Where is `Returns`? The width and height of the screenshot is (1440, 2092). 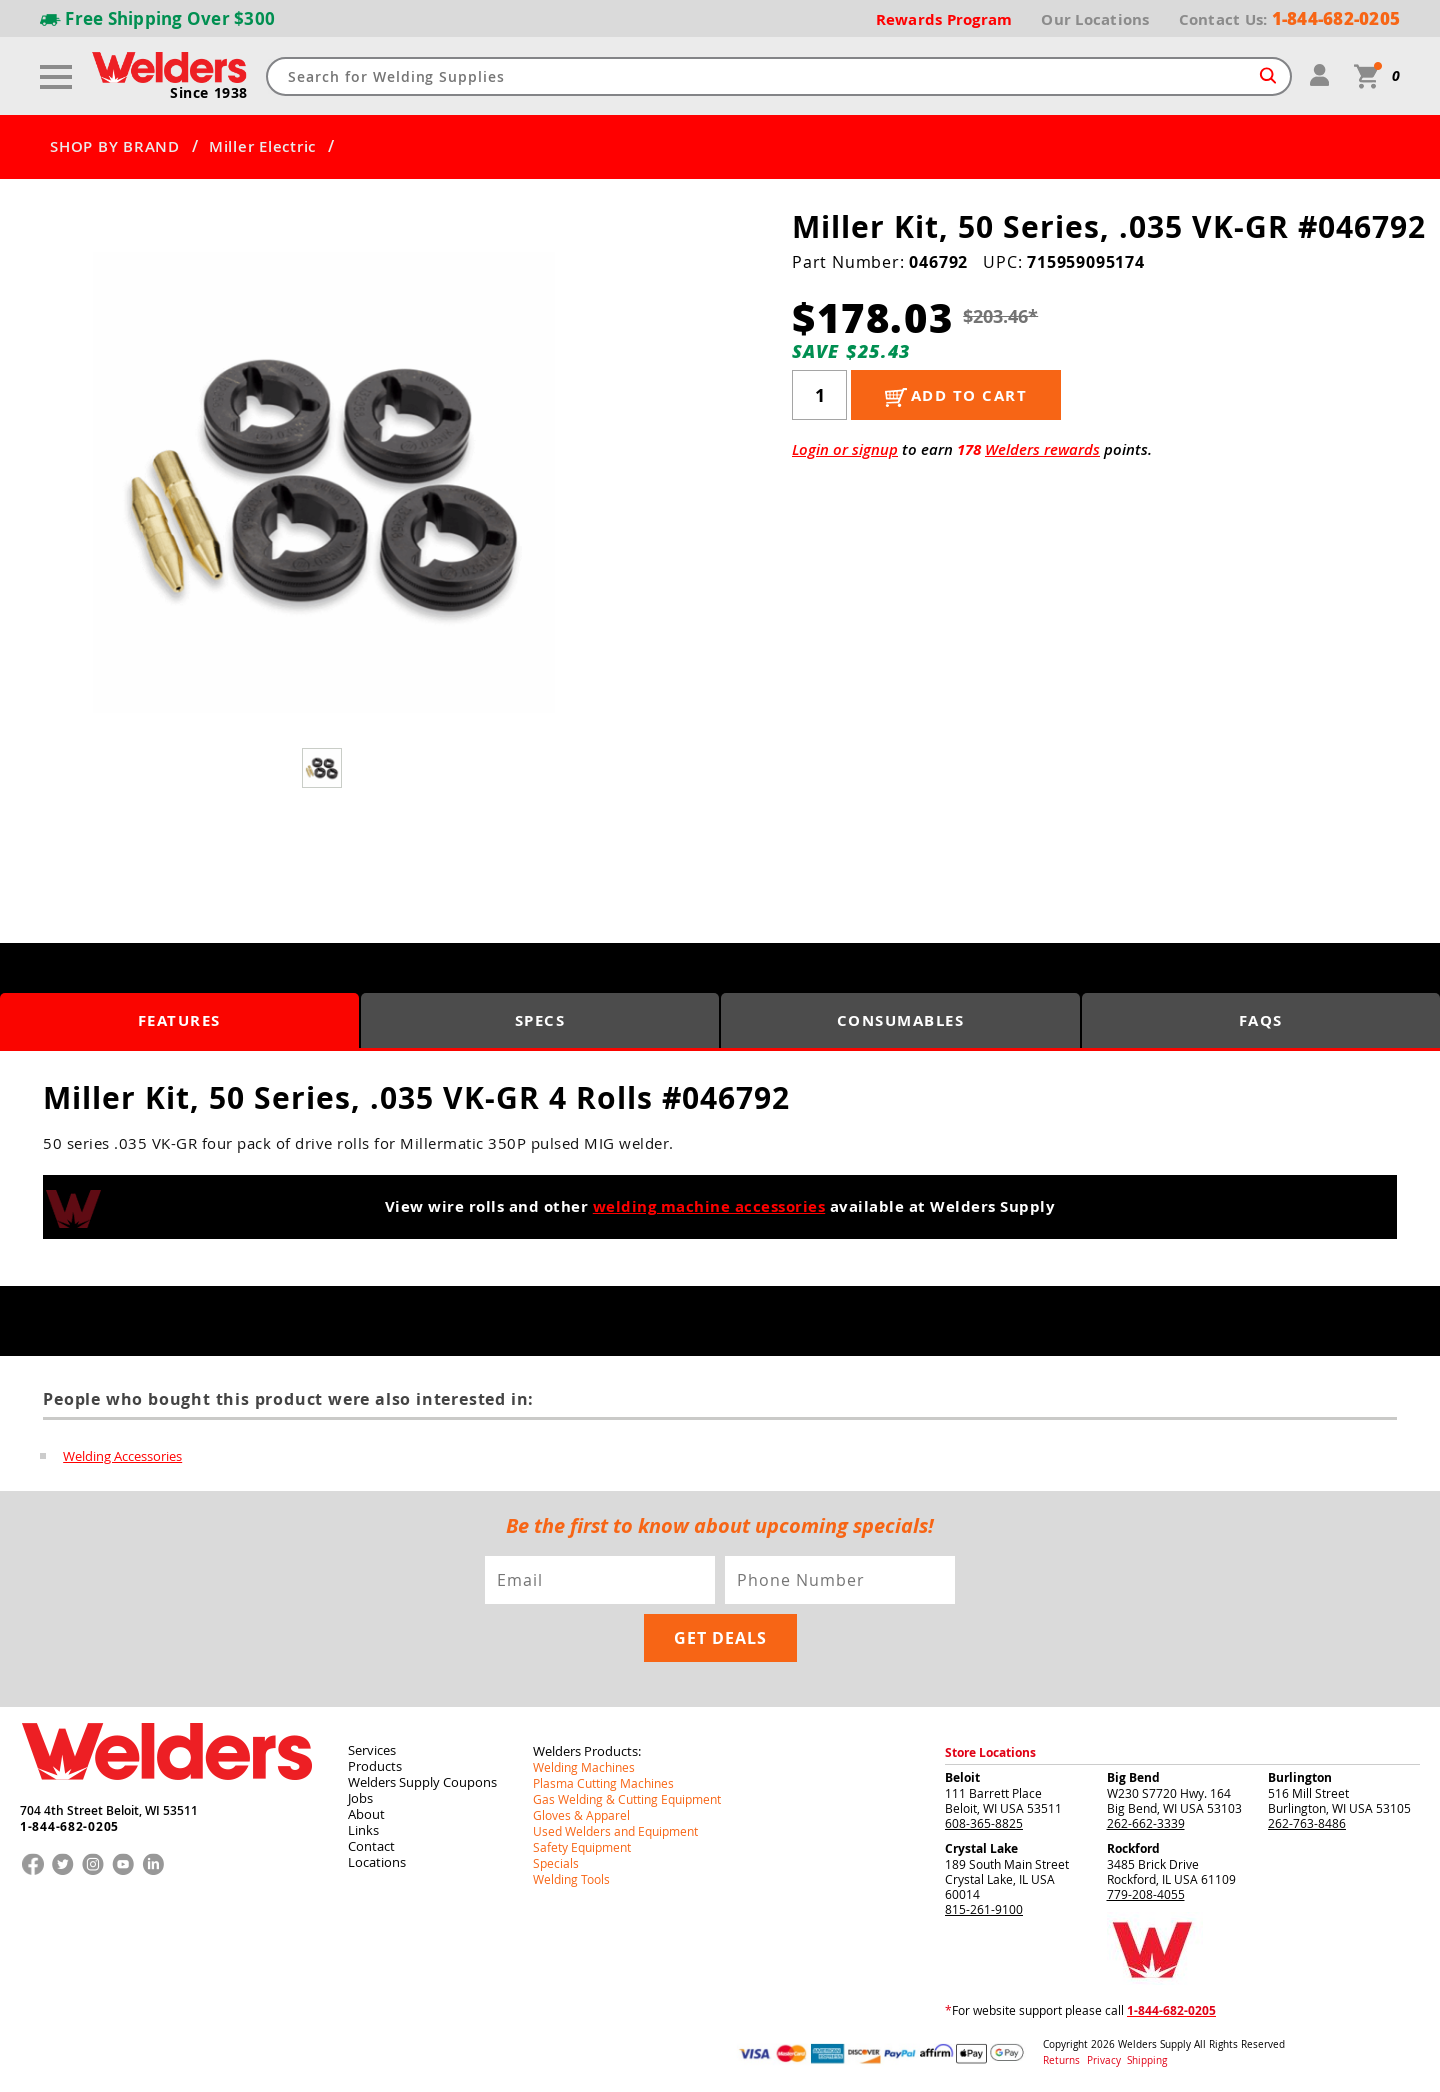
Returns is located at coordinates (1061, 2060).